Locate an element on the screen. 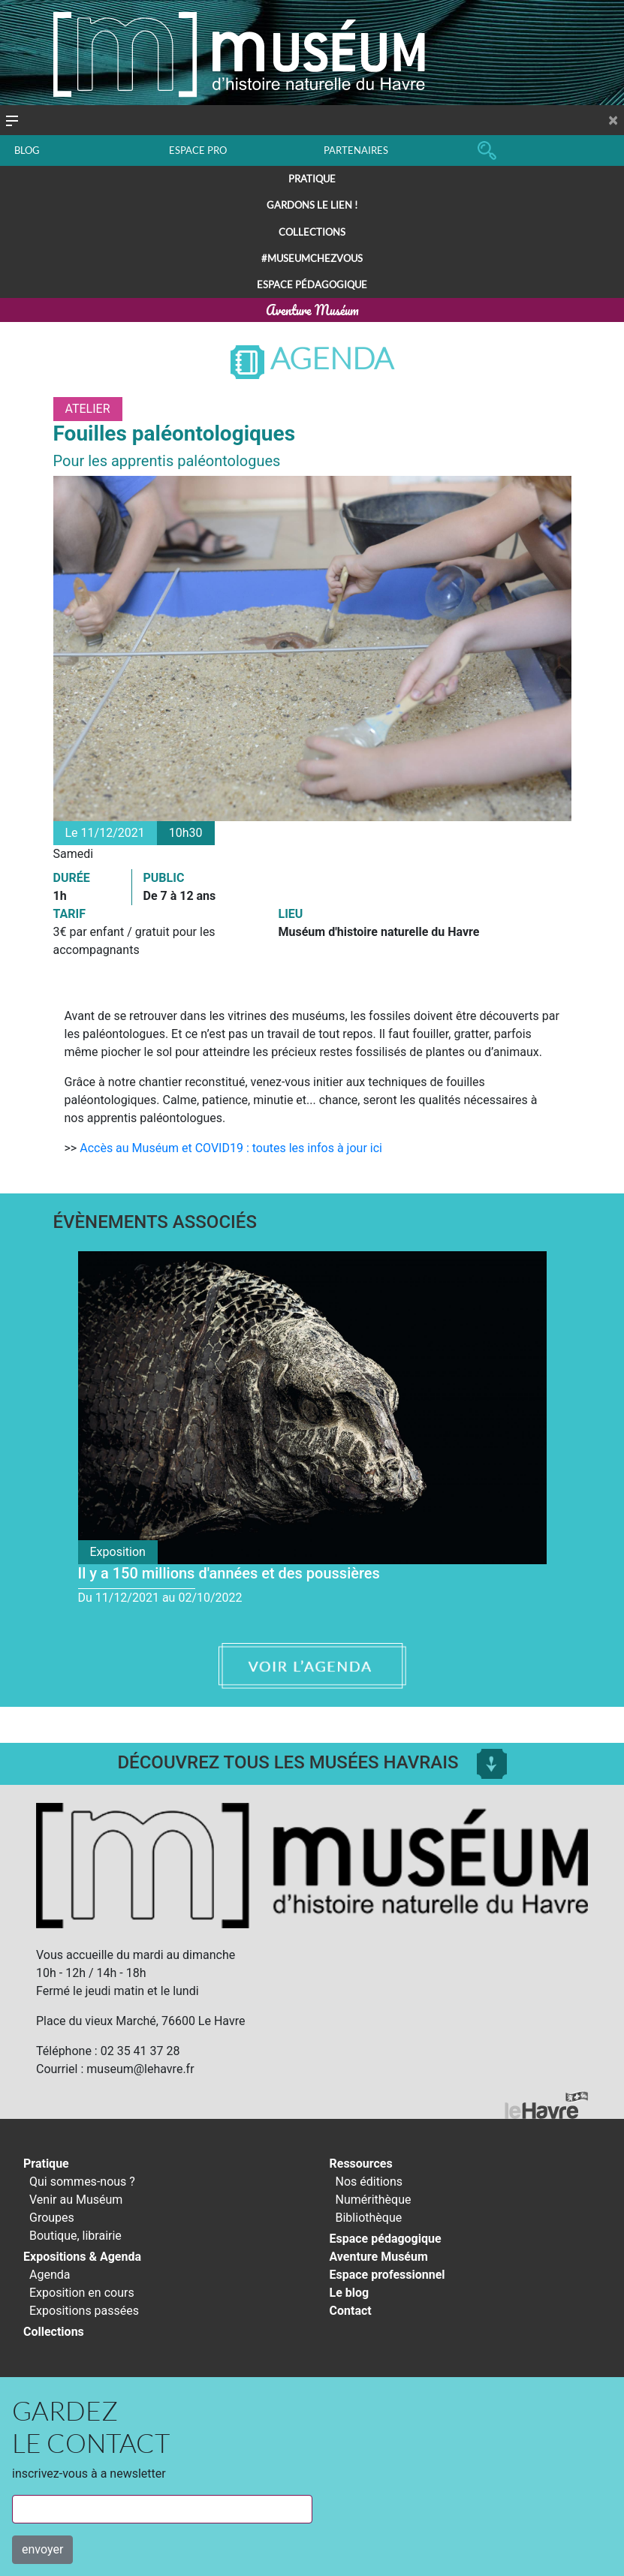  PARTENAIRES is located at coordinates (356, 150).